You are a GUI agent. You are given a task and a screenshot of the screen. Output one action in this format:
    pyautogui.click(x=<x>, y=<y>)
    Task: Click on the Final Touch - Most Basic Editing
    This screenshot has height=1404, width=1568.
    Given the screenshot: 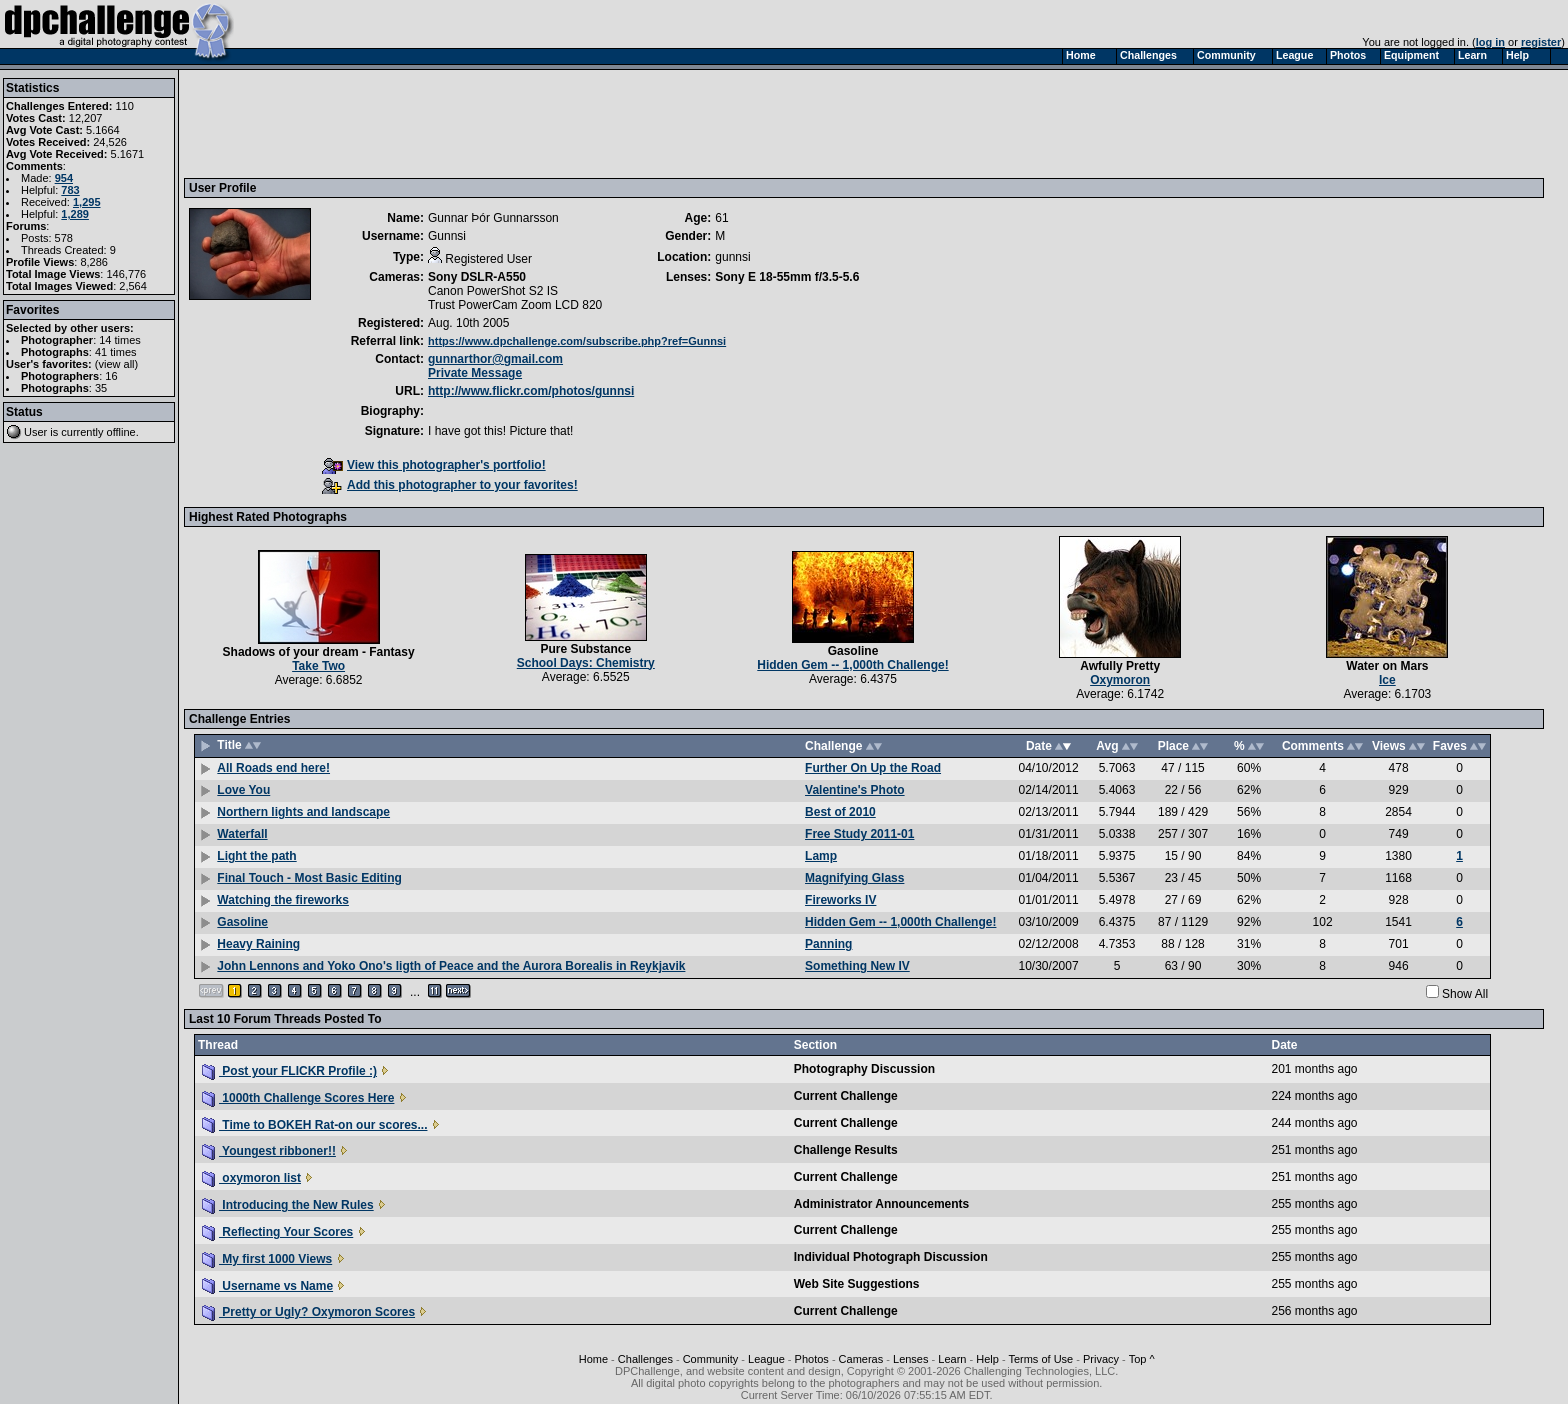 What is the action you would take?
    pyautogui.click(x=309, y=878)
    